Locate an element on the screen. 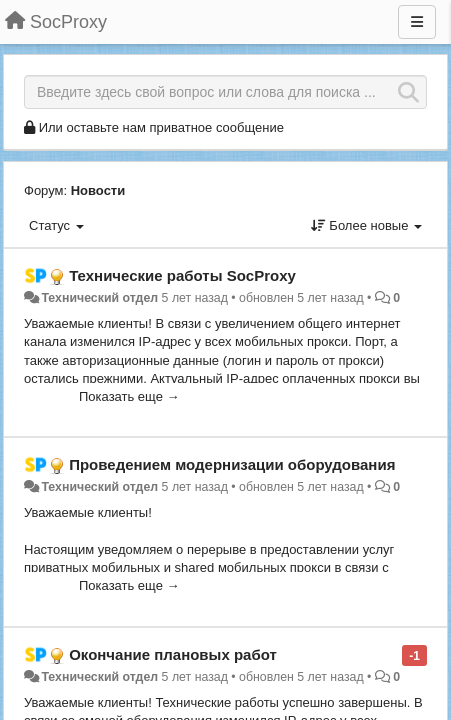  Окончание плановых работ is located at coordinates (173, 654).